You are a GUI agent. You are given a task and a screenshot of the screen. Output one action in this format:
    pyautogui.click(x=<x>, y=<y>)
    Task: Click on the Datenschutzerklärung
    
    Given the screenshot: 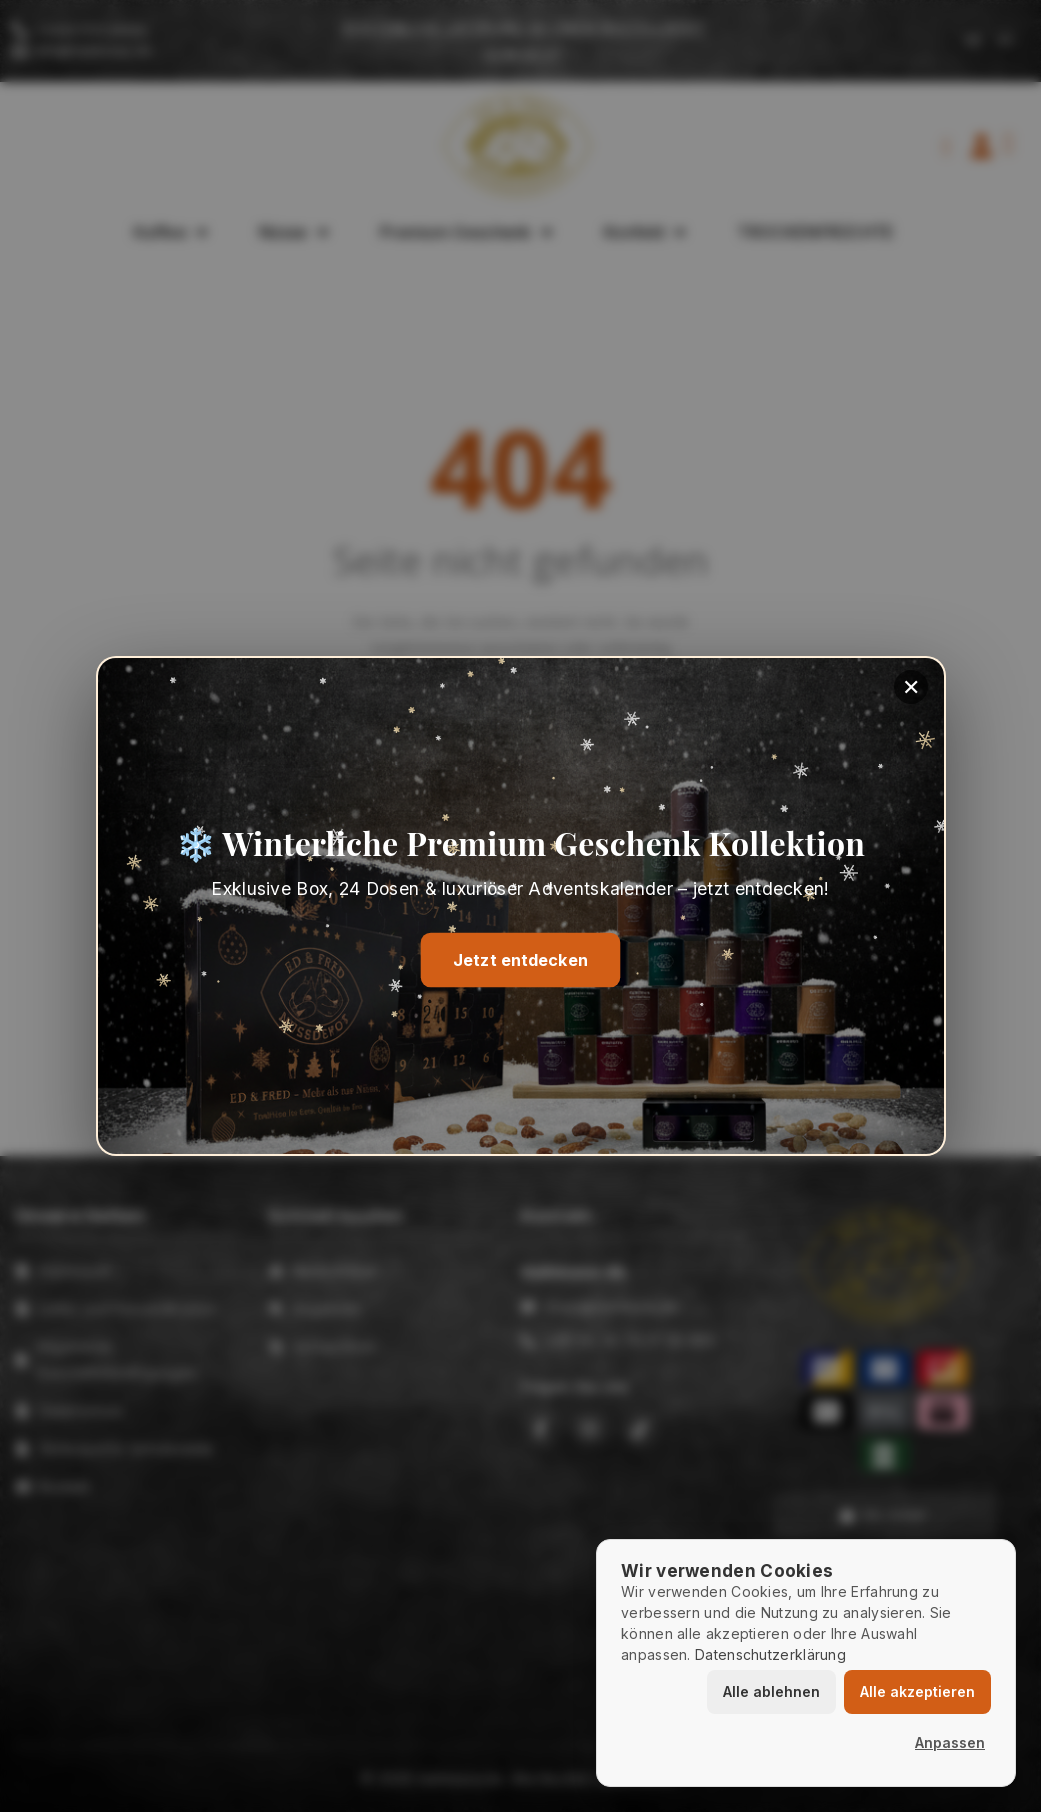 What is the action you would take?
    pyautogui.click(x=770, y=1654)
    